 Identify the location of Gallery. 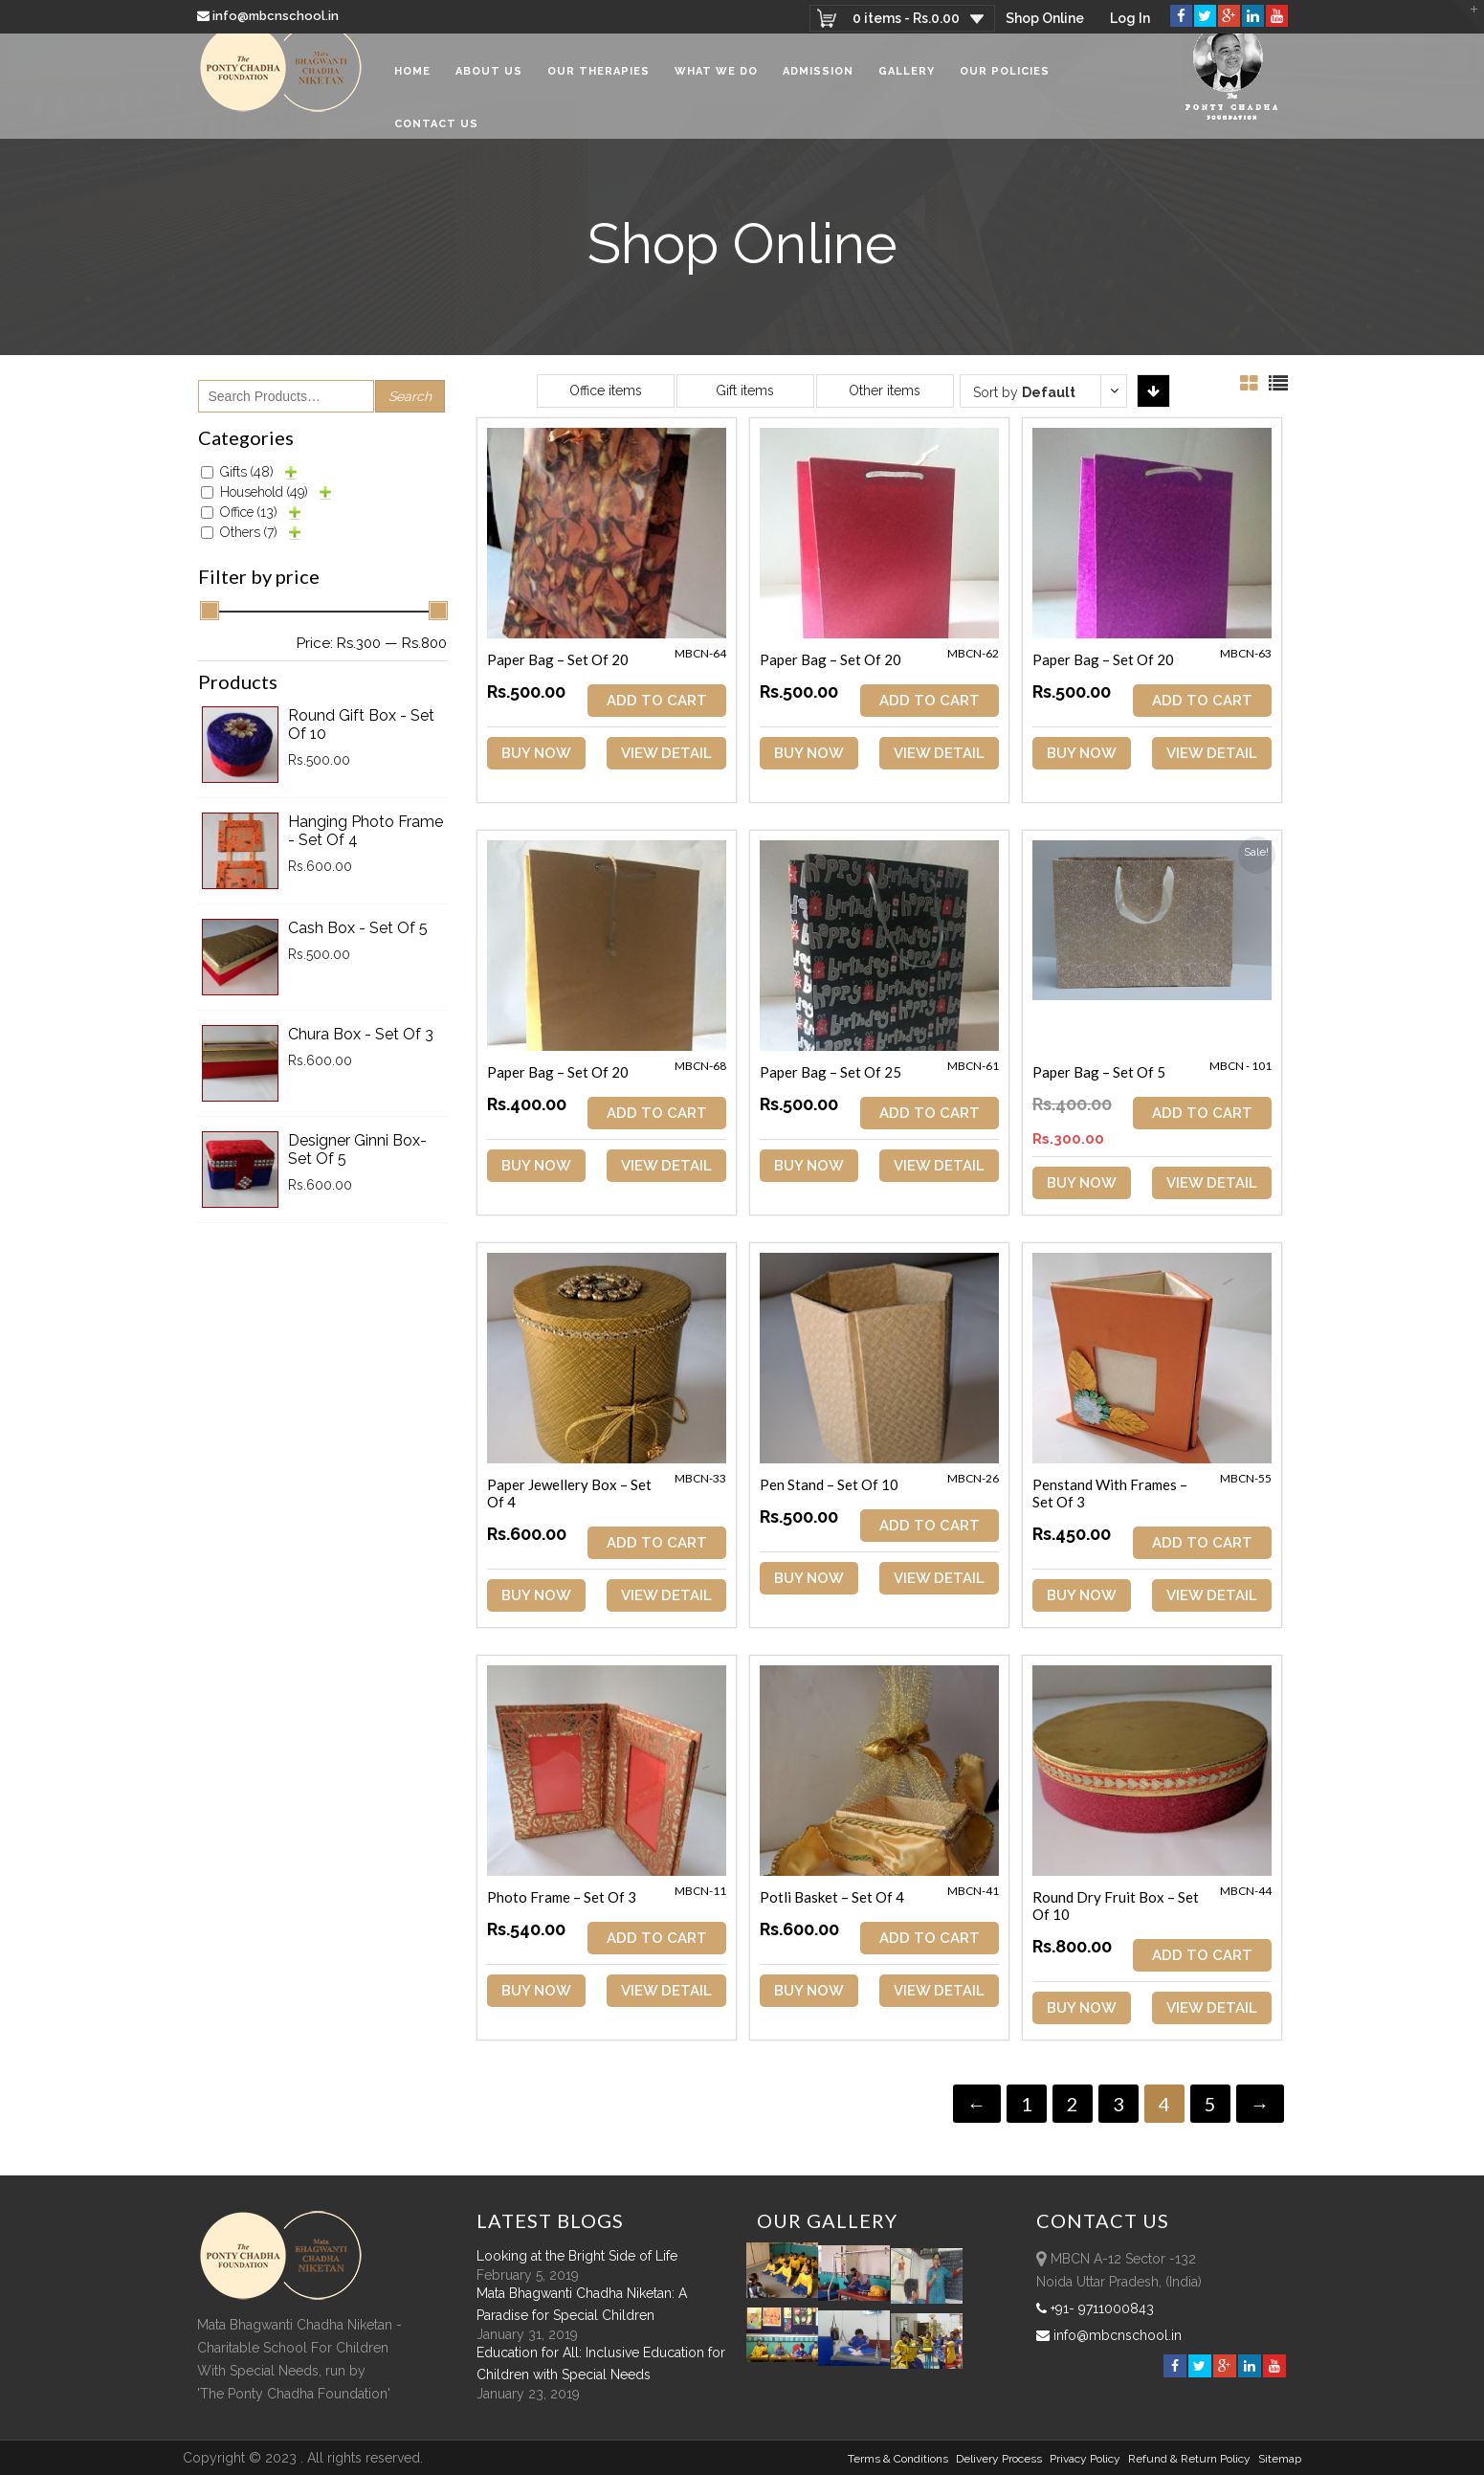
(906, 85).